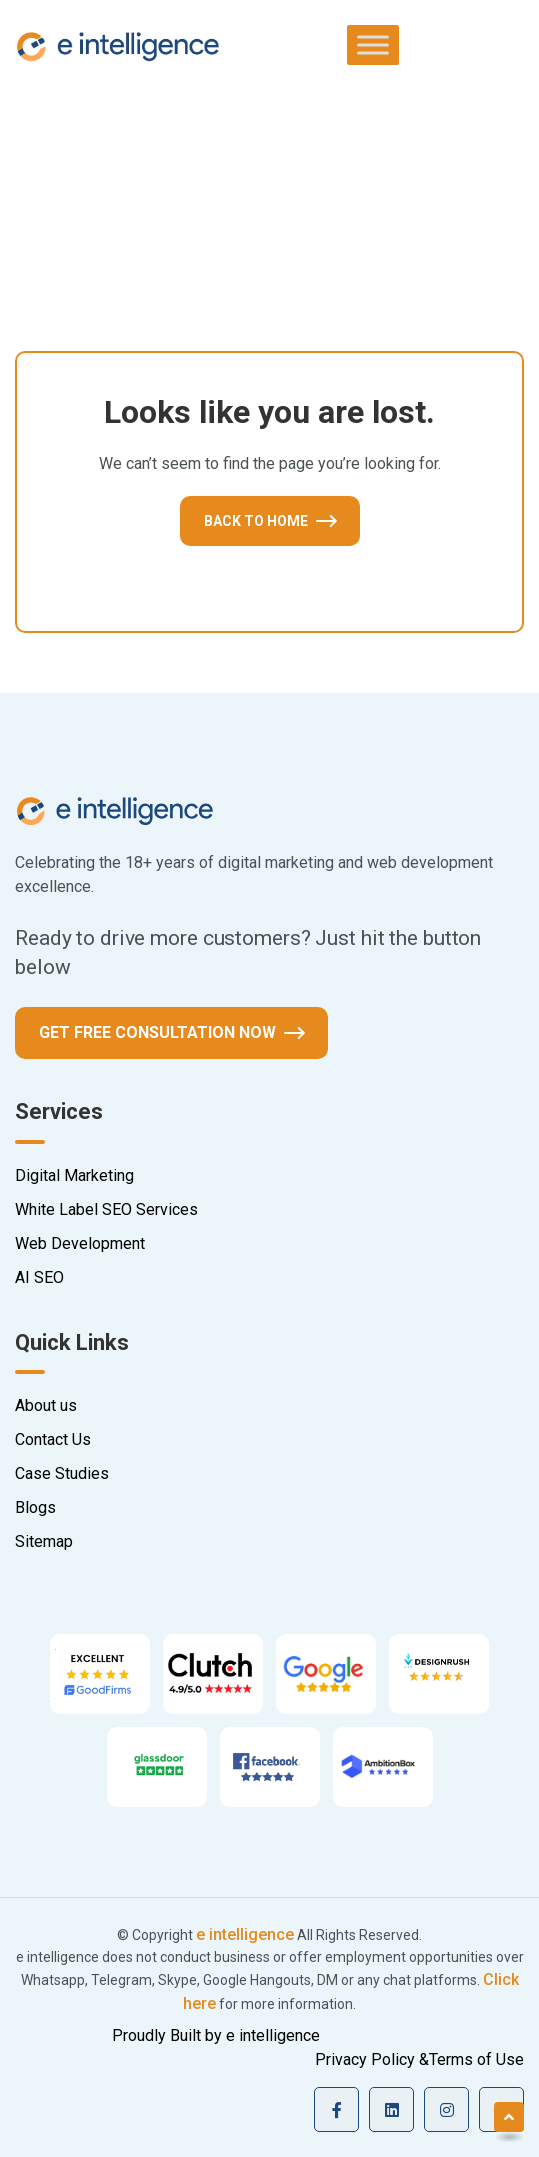 This screenshot has width=539, height=2157. What do you see at coordinates (62, 1473) in the screenshot?
I see `Case Studies` at bounding box center [62, 1473].